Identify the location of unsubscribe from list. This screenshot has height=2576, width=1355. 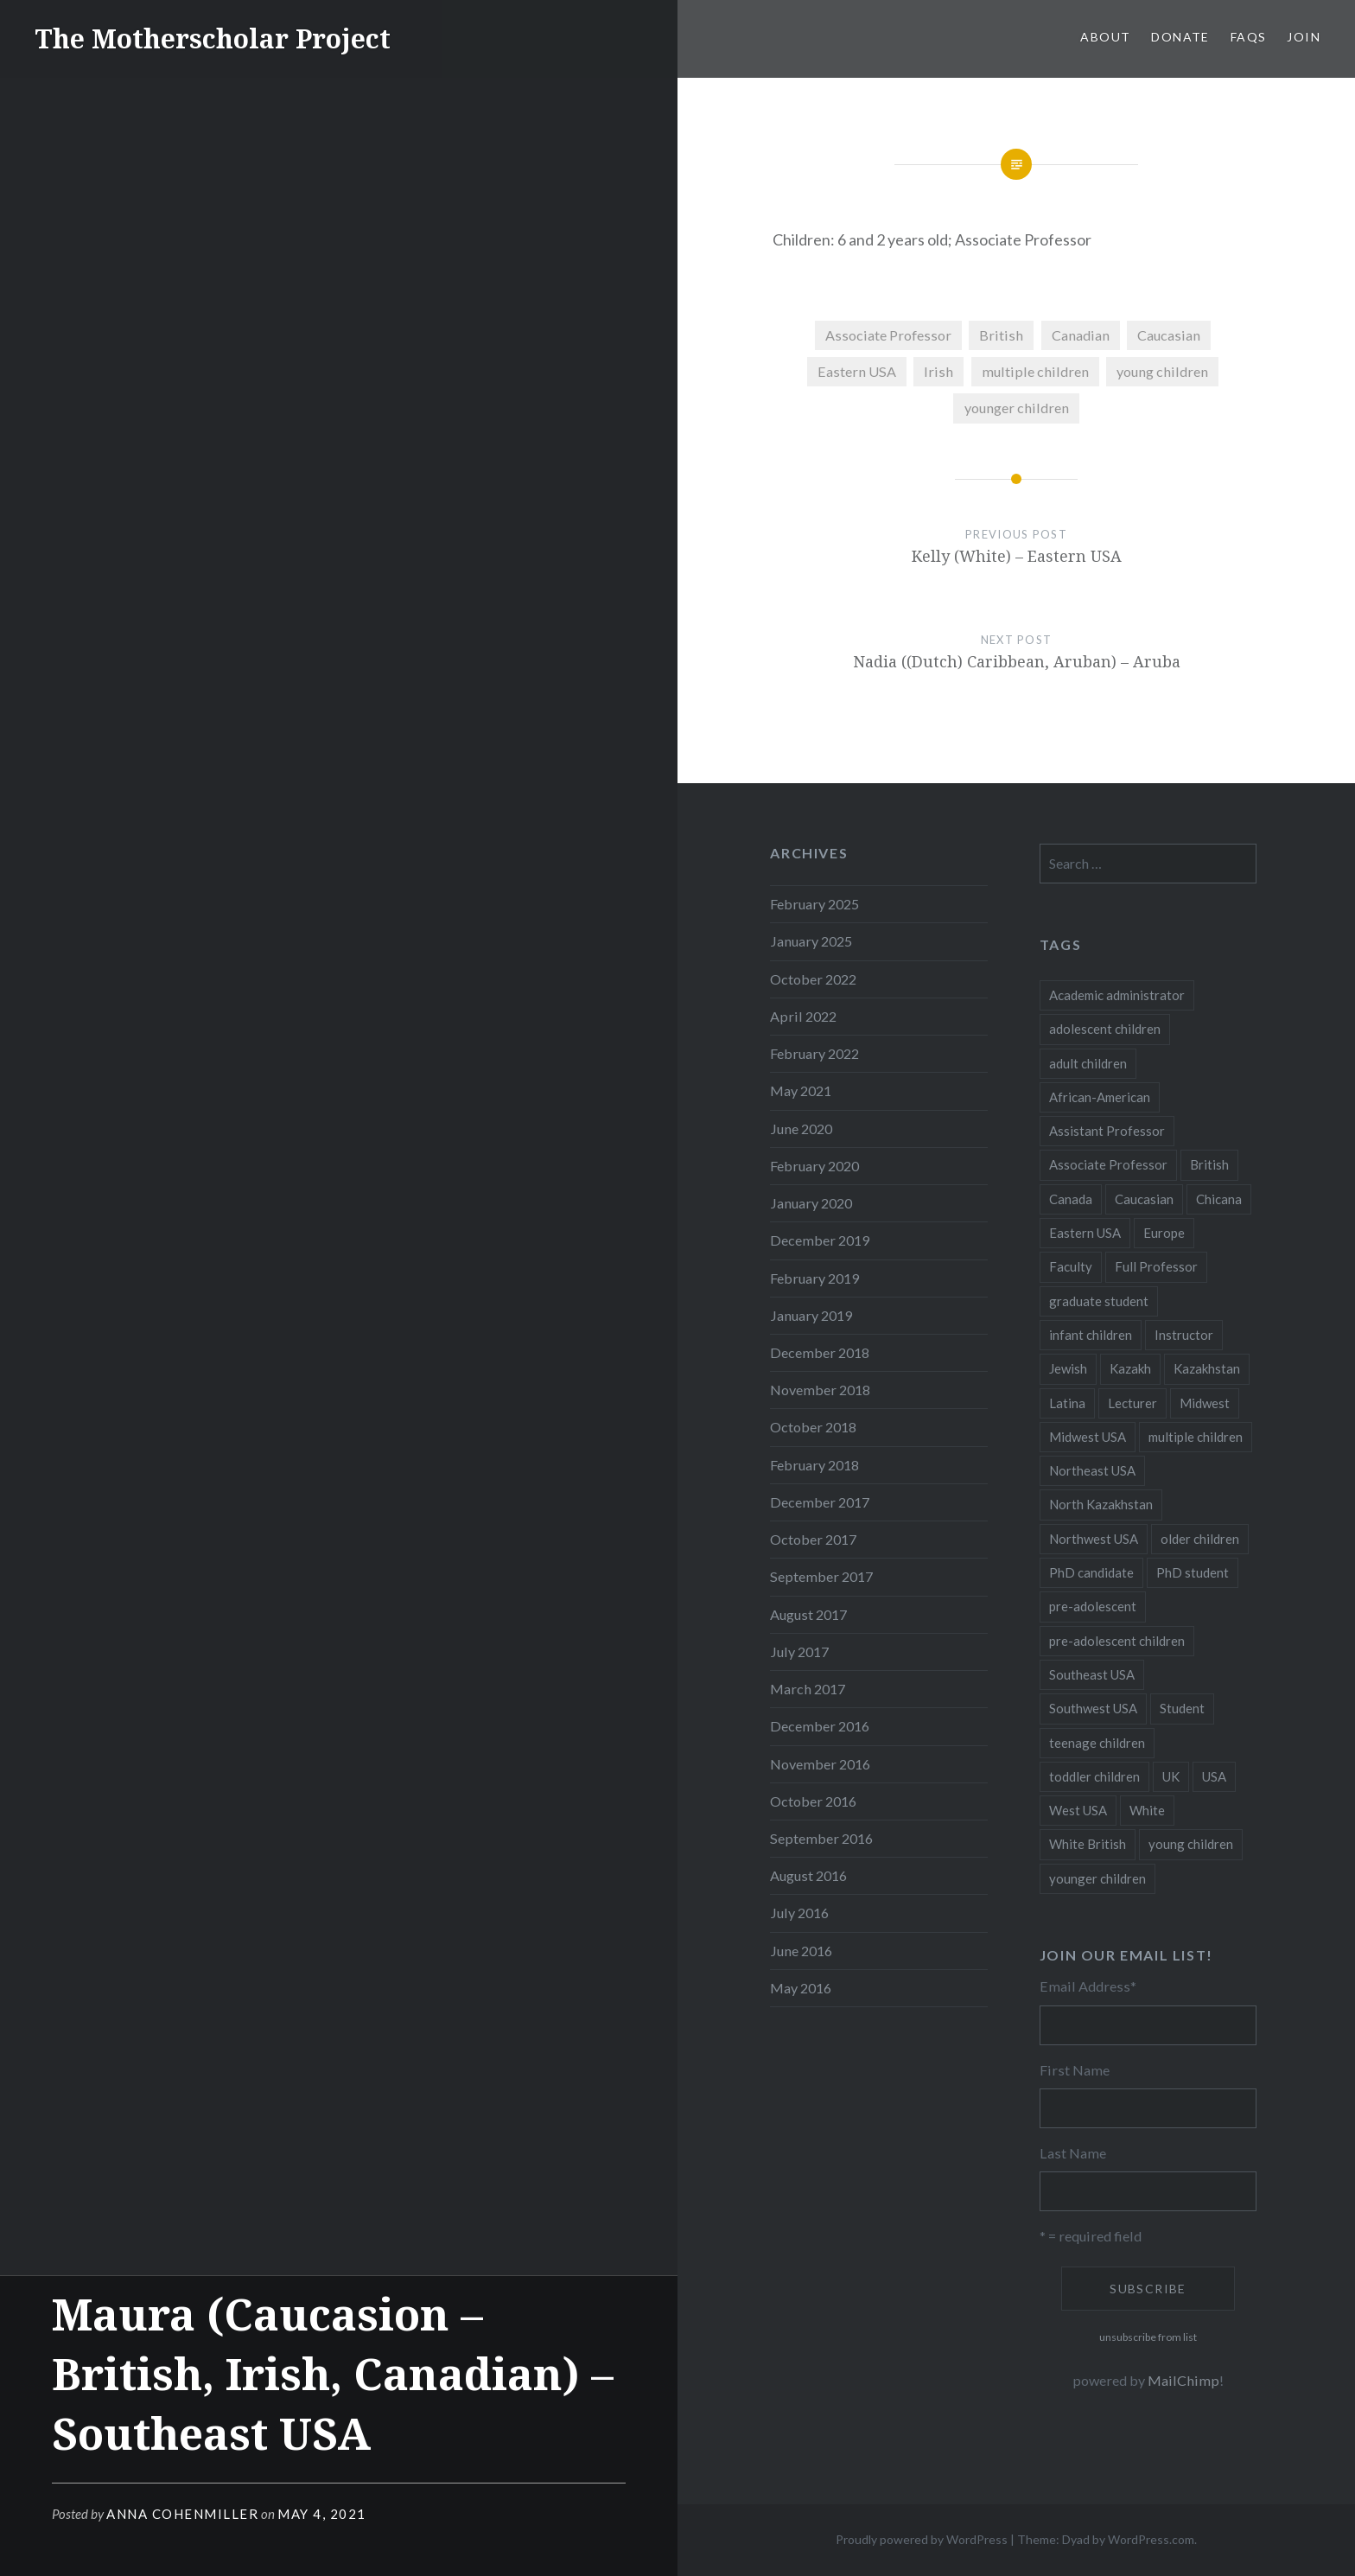
(1148, 2337).